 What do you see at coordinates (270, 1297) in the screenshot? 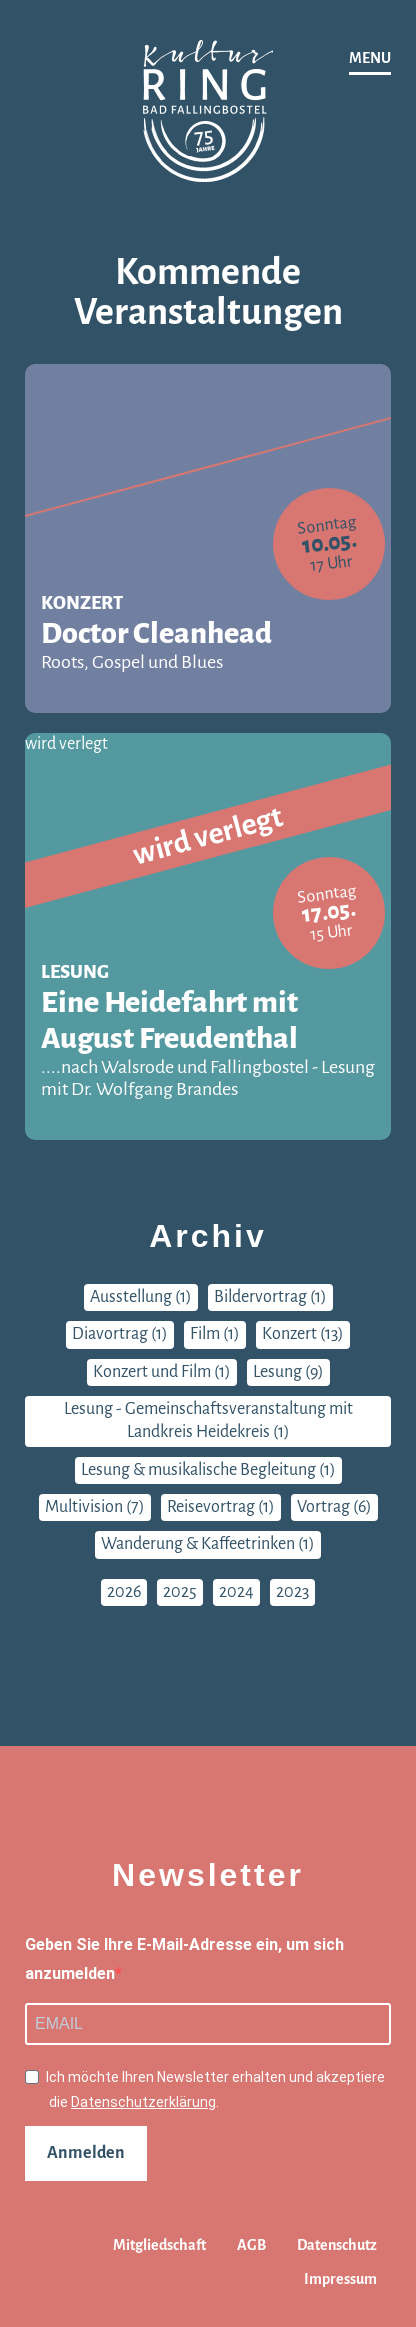
I see `Bildervortrag (1)` at bounding box center [270, 1297].